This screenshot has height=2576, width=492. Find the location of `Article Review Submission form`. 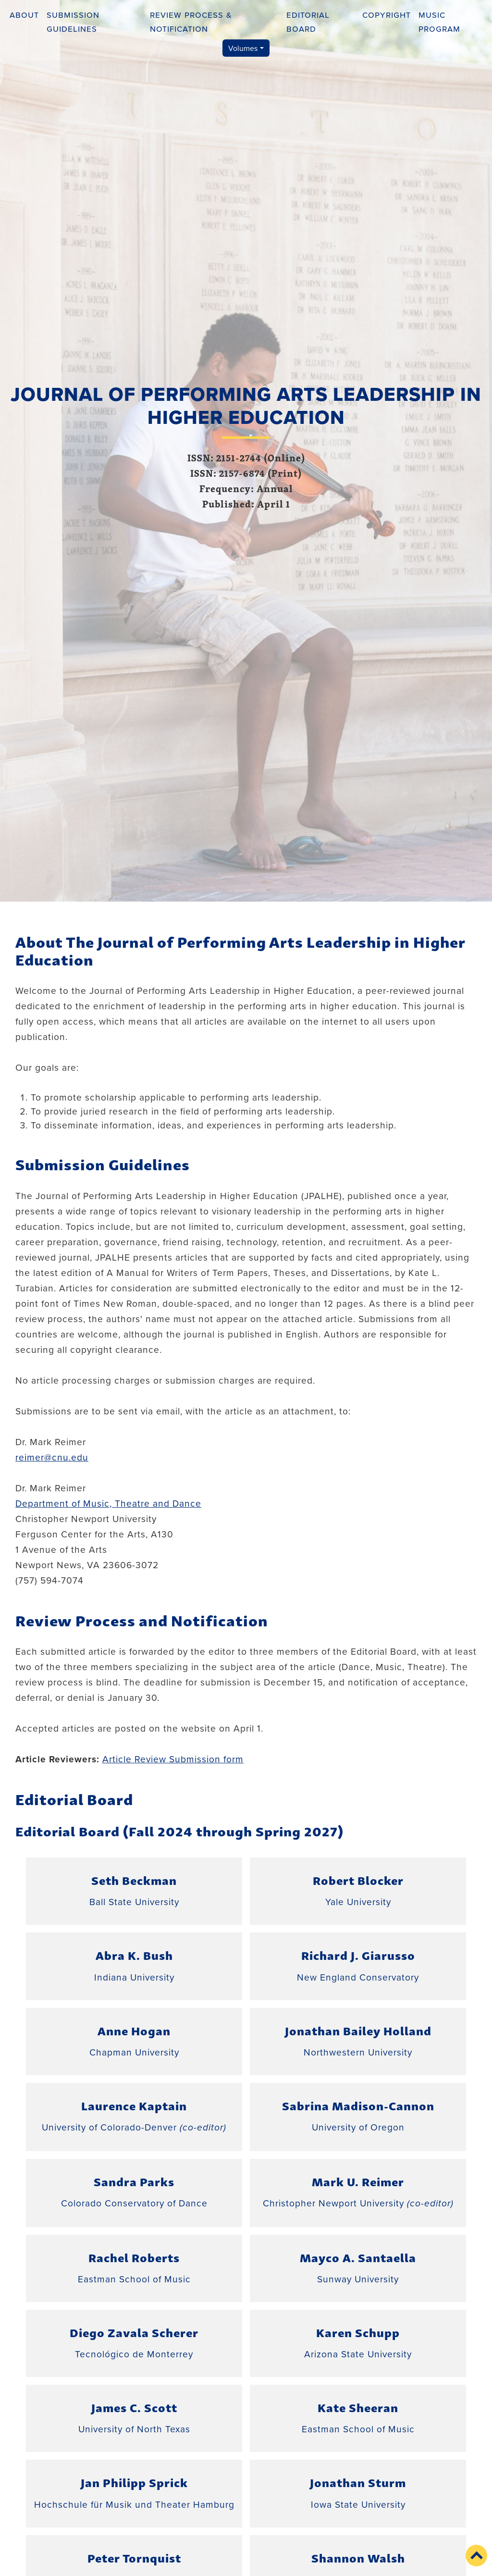

Article Review Submission form is located at coordinates (173, 1758).